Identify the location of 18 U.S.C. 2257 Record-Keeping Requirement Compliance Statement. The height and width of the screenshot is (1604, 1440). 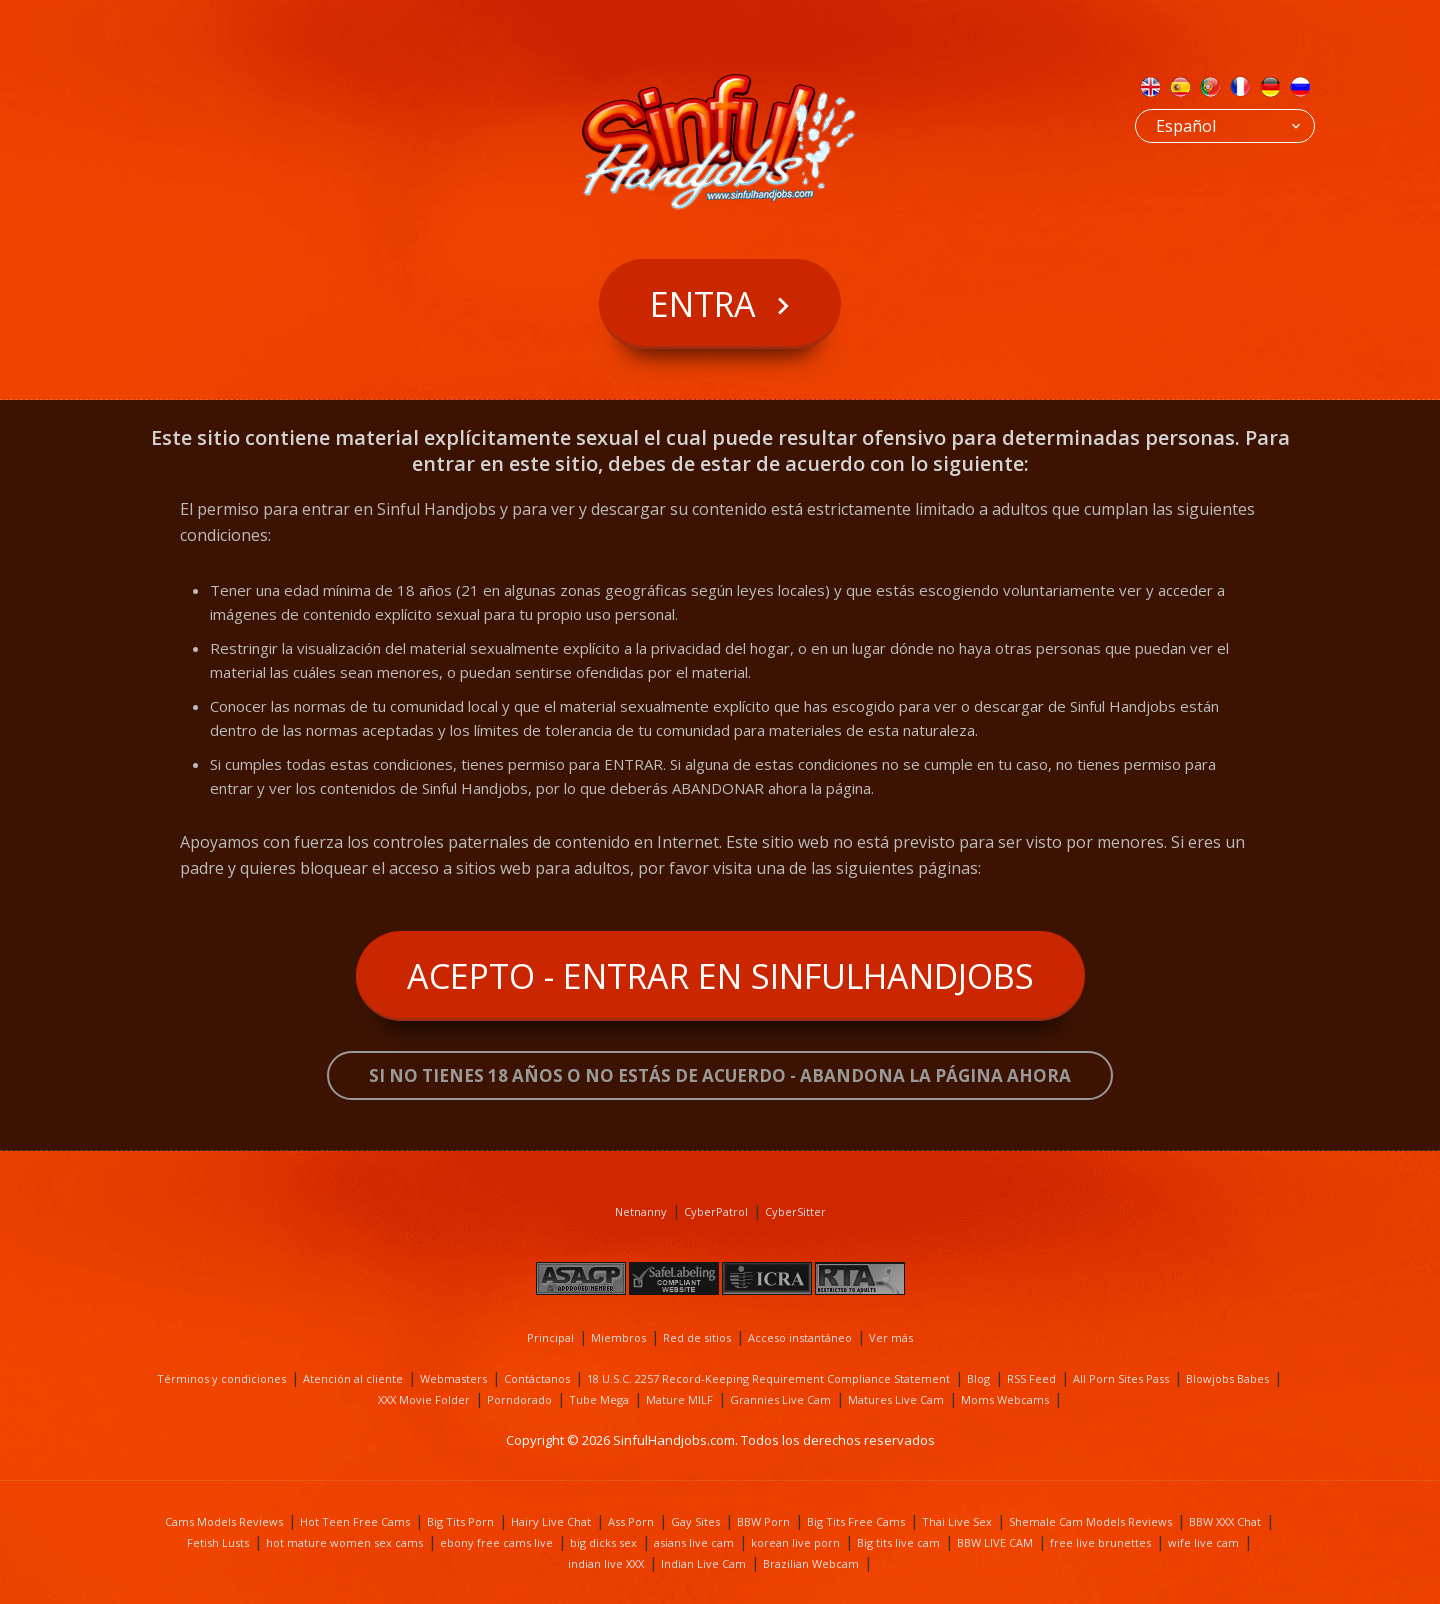
(768, 1378).